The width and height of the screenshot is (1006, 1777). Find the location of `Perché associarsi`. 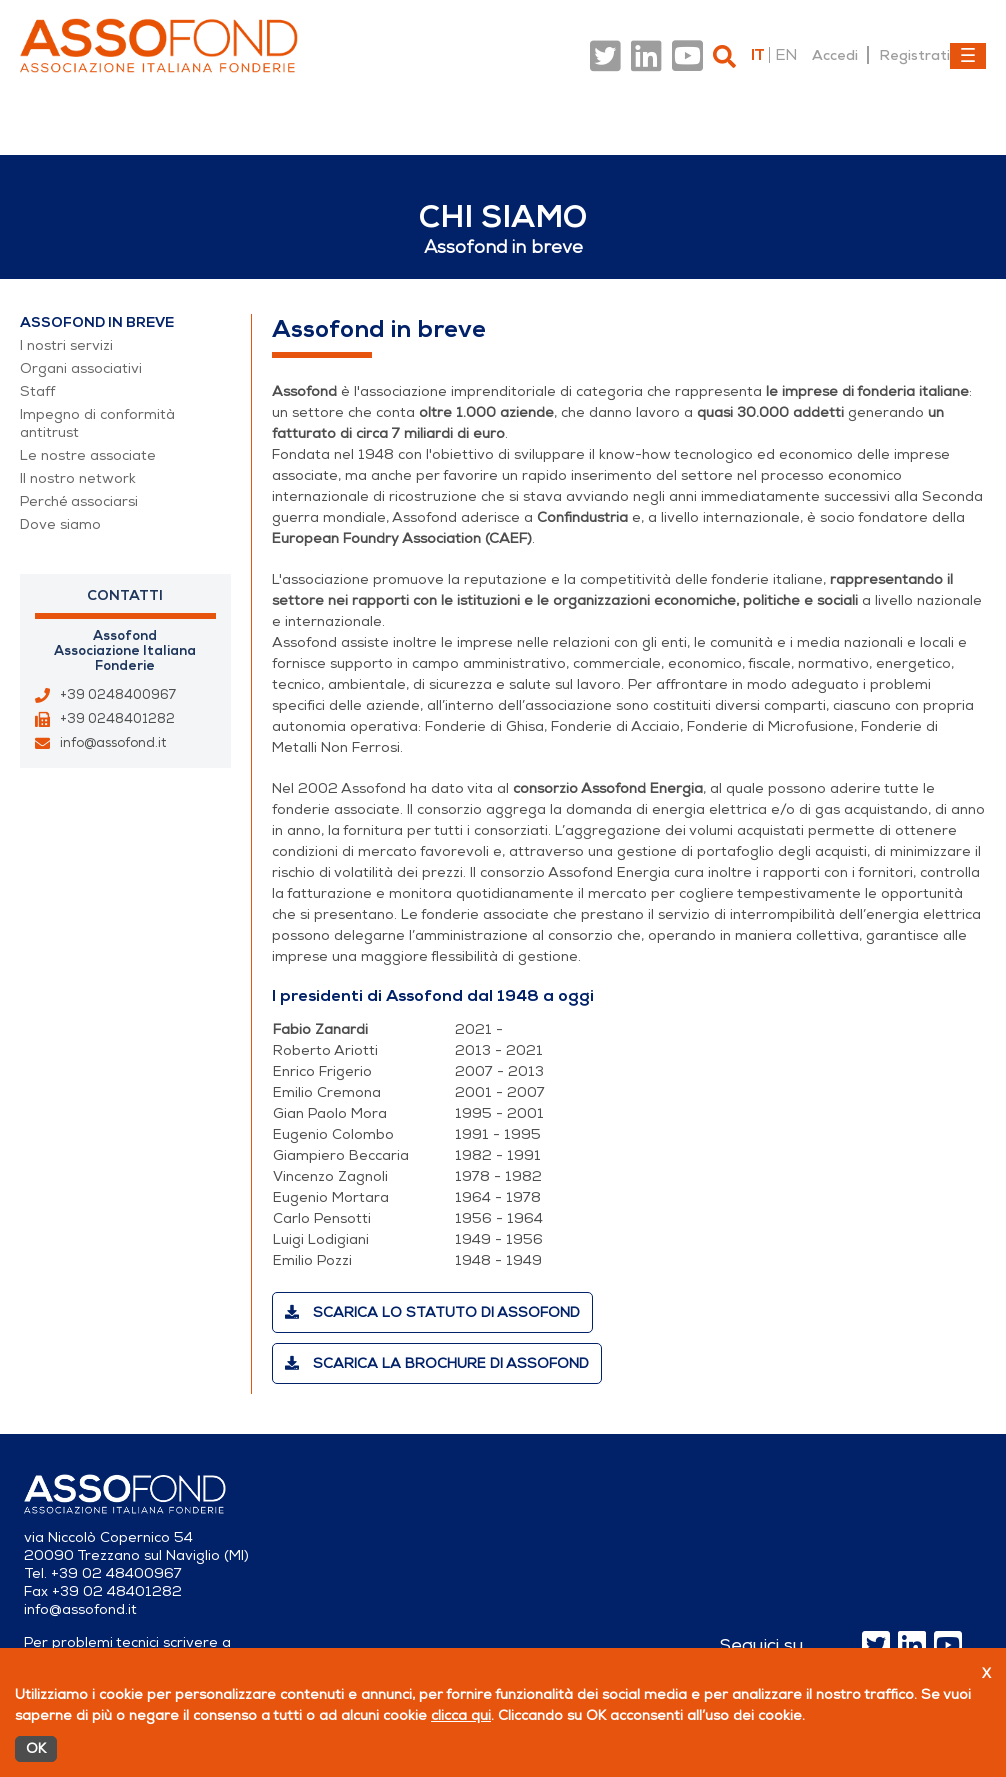

Perché associarsi is located at coordinates (79, 501).